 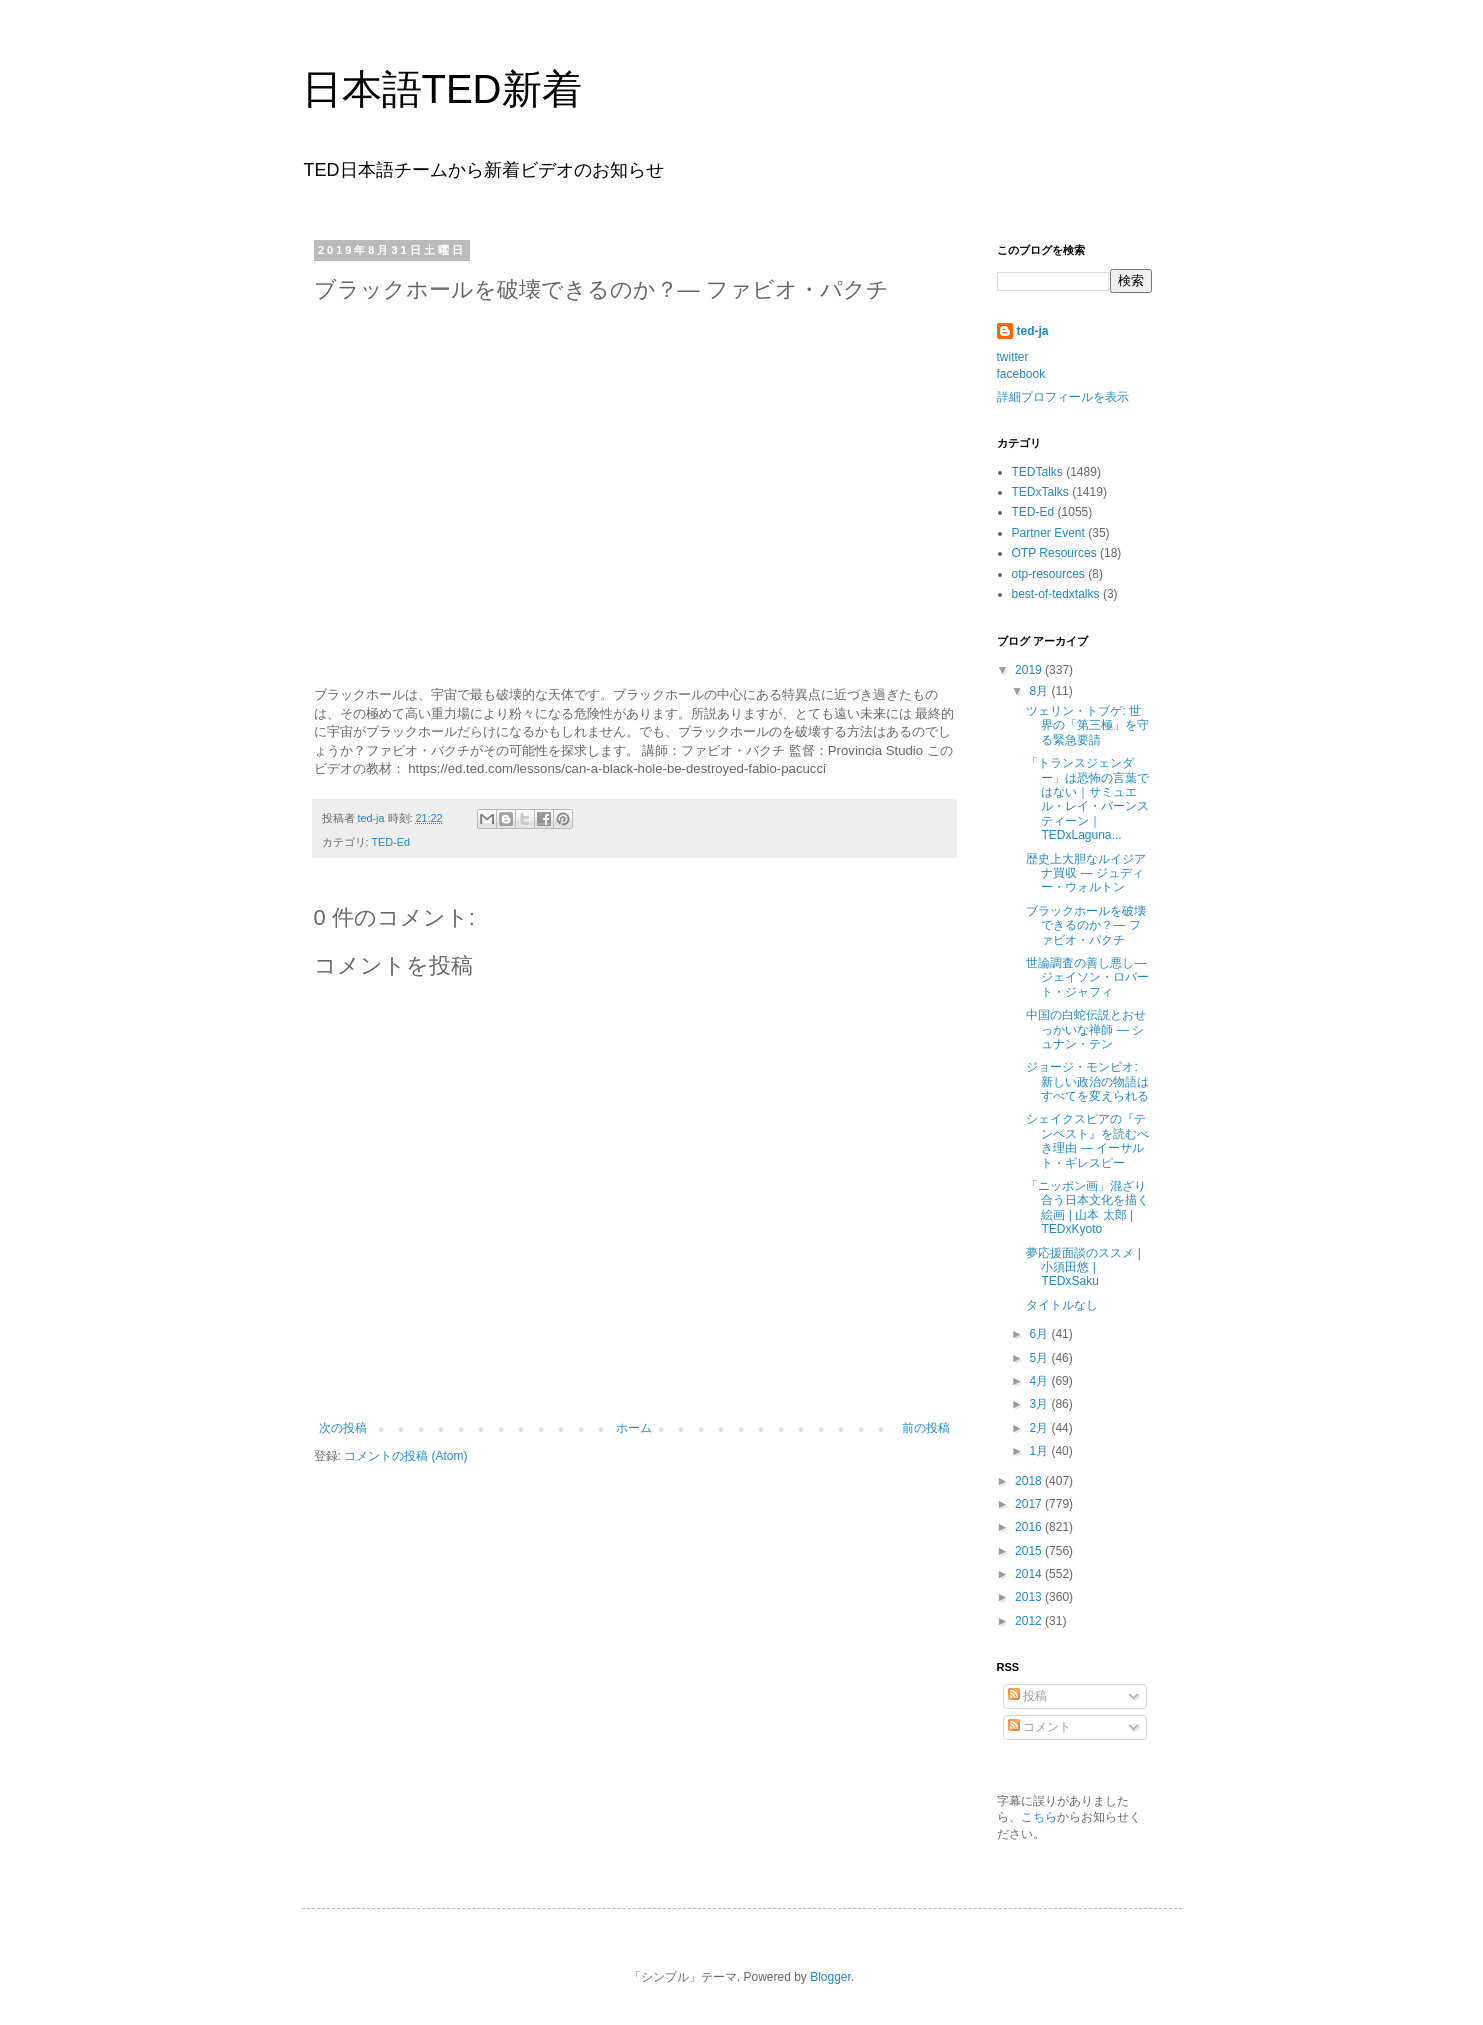 What do you see at coordinates (1033, 331) in the screenshot?
I see `ted-ja` at bounding box center [1033, 331].